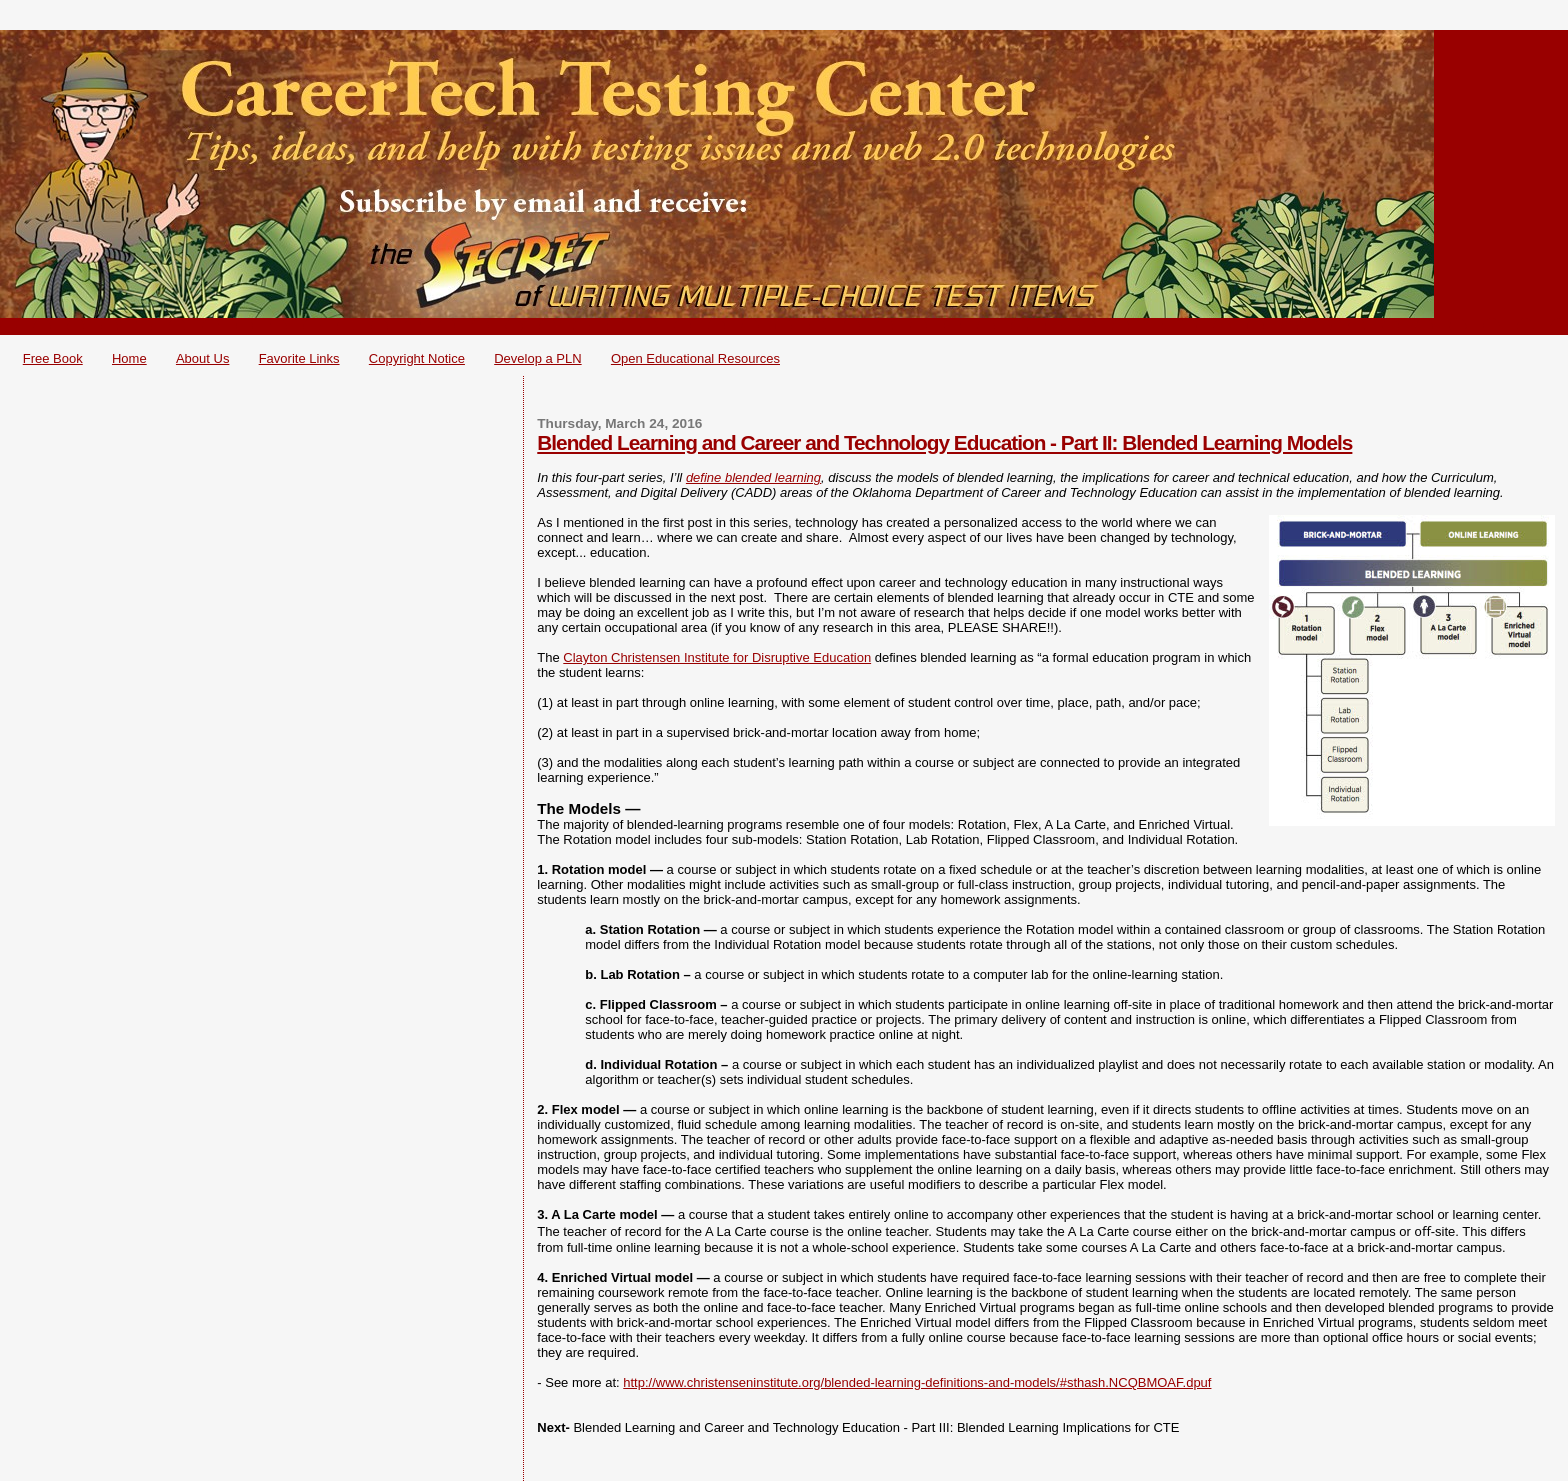  What do you see at coordinates (695, 358) in the screenshot?
I see `Open Educational Resources` at bounding box center [695, 358].